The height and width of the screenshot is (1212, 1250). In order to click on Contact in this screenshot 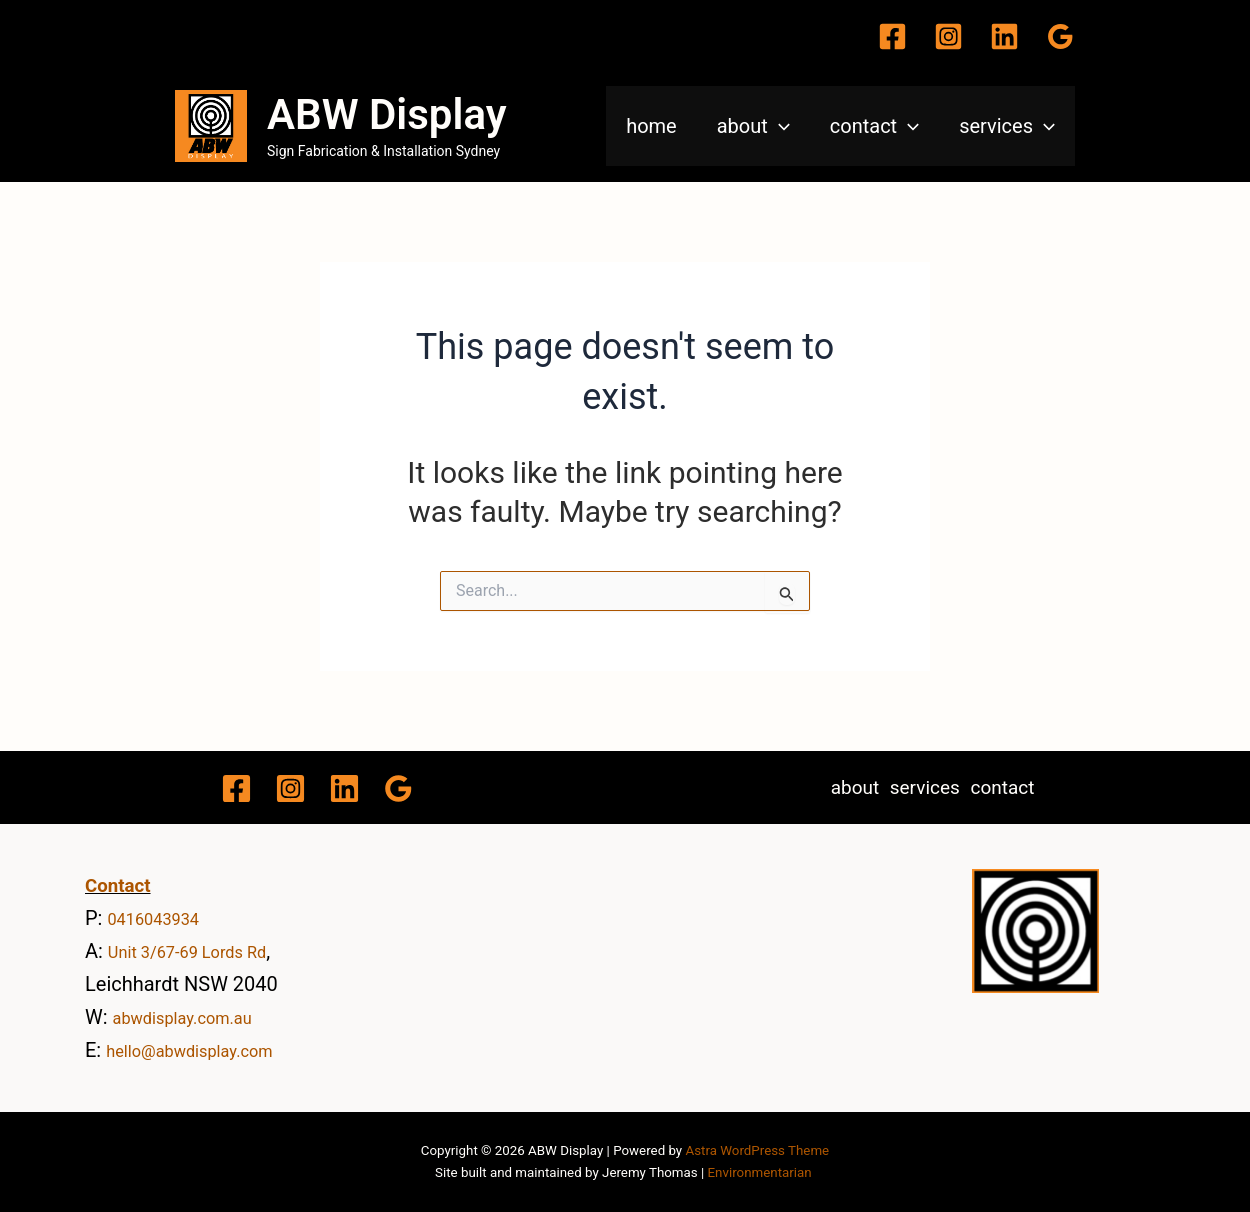, I will do `click(118, 886)`.